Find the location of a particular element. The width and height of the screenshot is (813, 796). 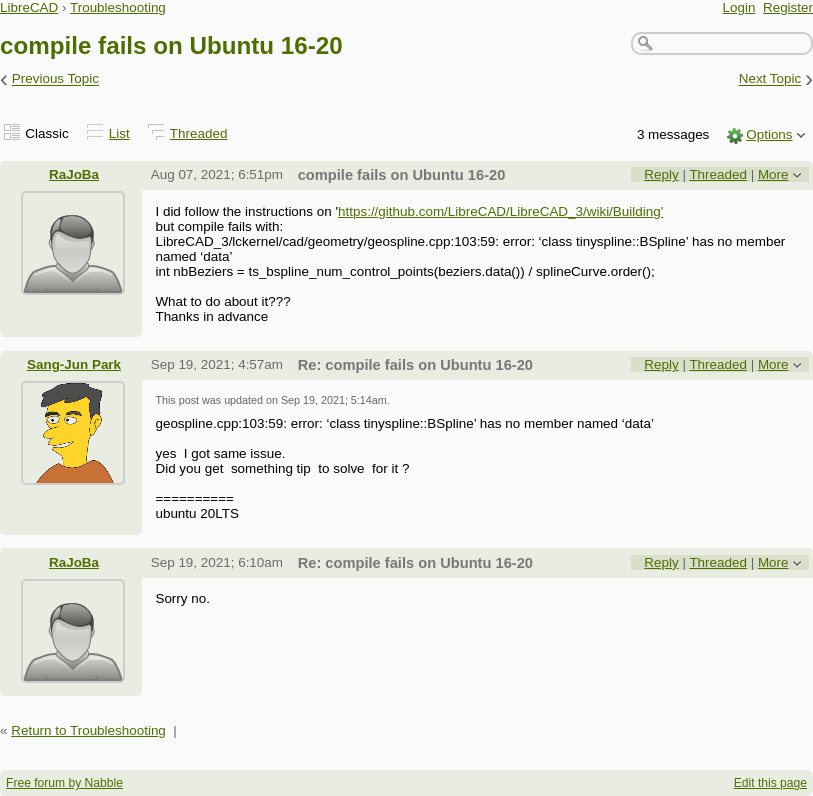

Sang-Jun Park is located at coordinates (74, 364).